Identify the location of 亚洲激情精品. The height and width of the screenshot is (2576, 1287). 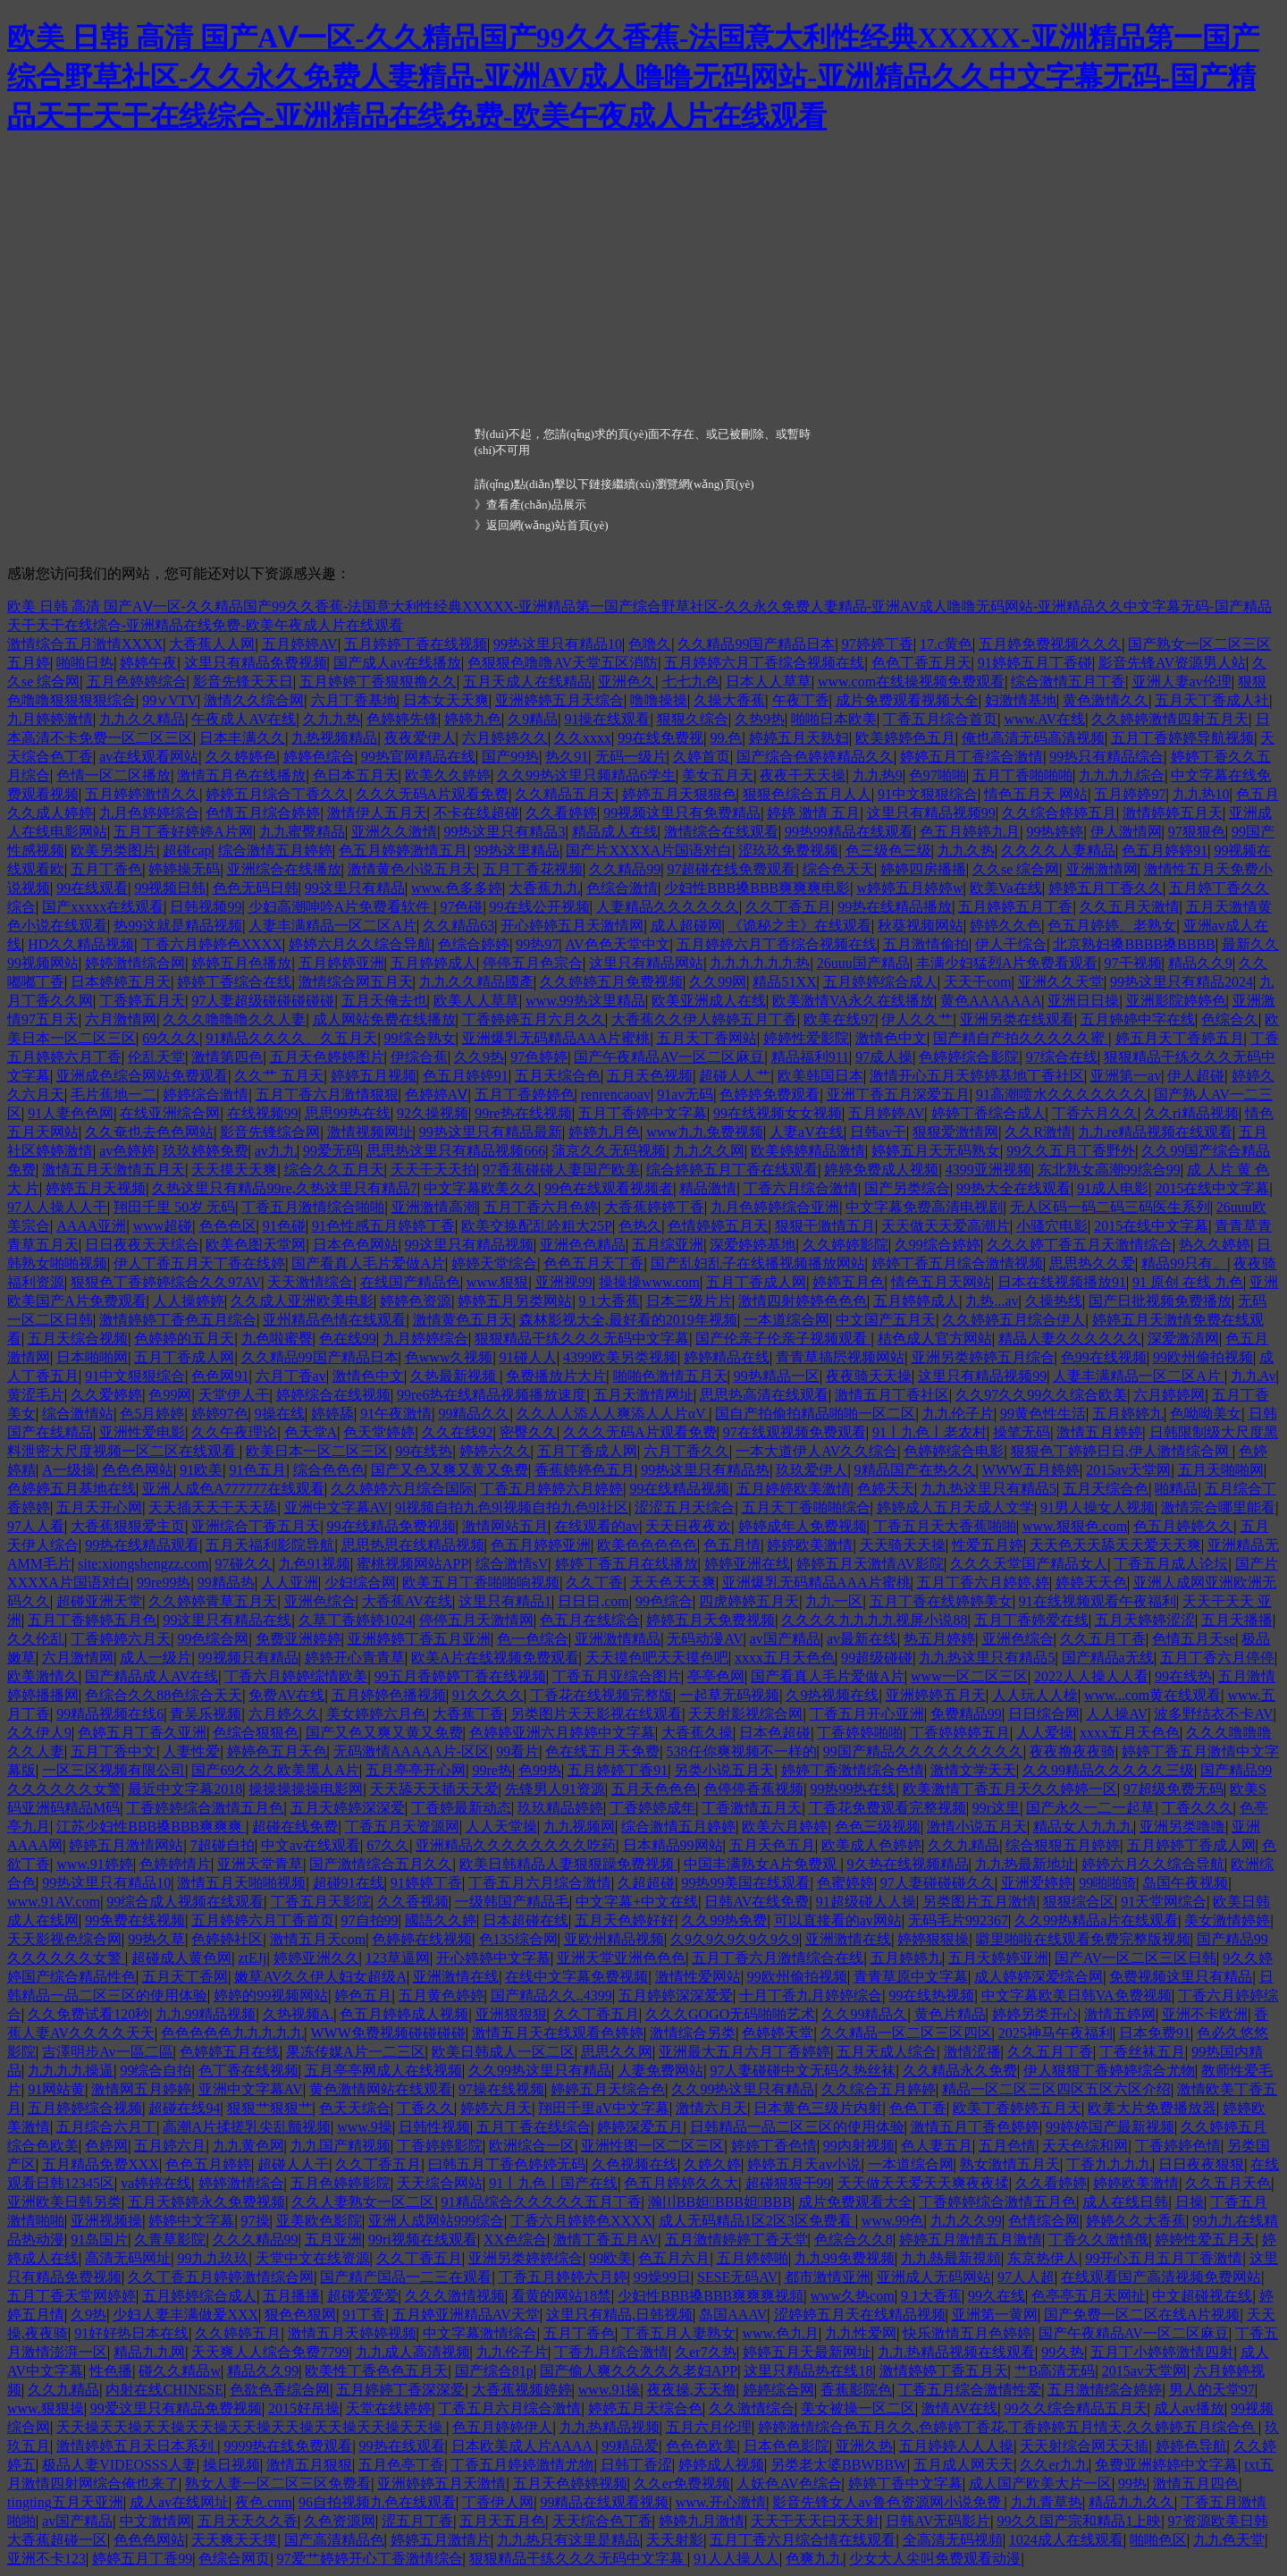
(617, 1638).